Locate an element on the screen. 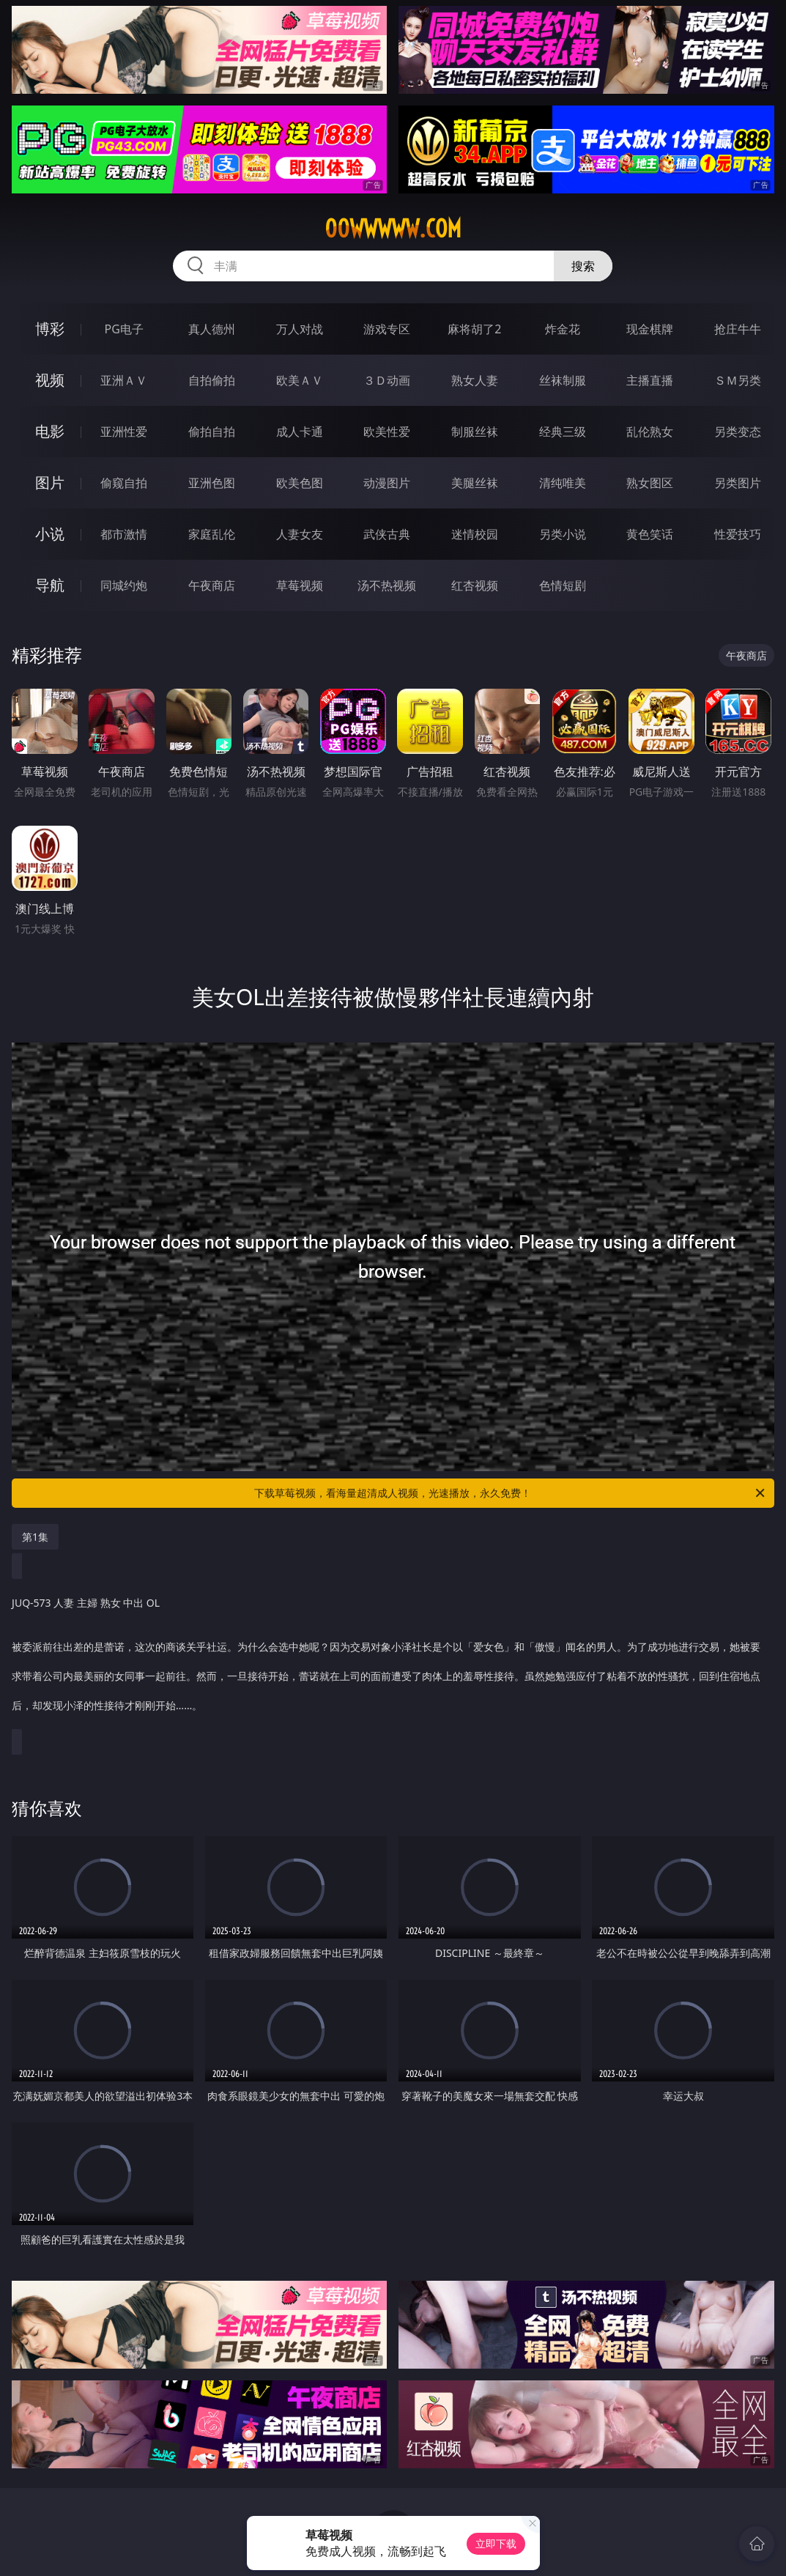 The height and width of the screenshot is (2576, 786). 欧美性爱 is located at coordinates (386, 431).